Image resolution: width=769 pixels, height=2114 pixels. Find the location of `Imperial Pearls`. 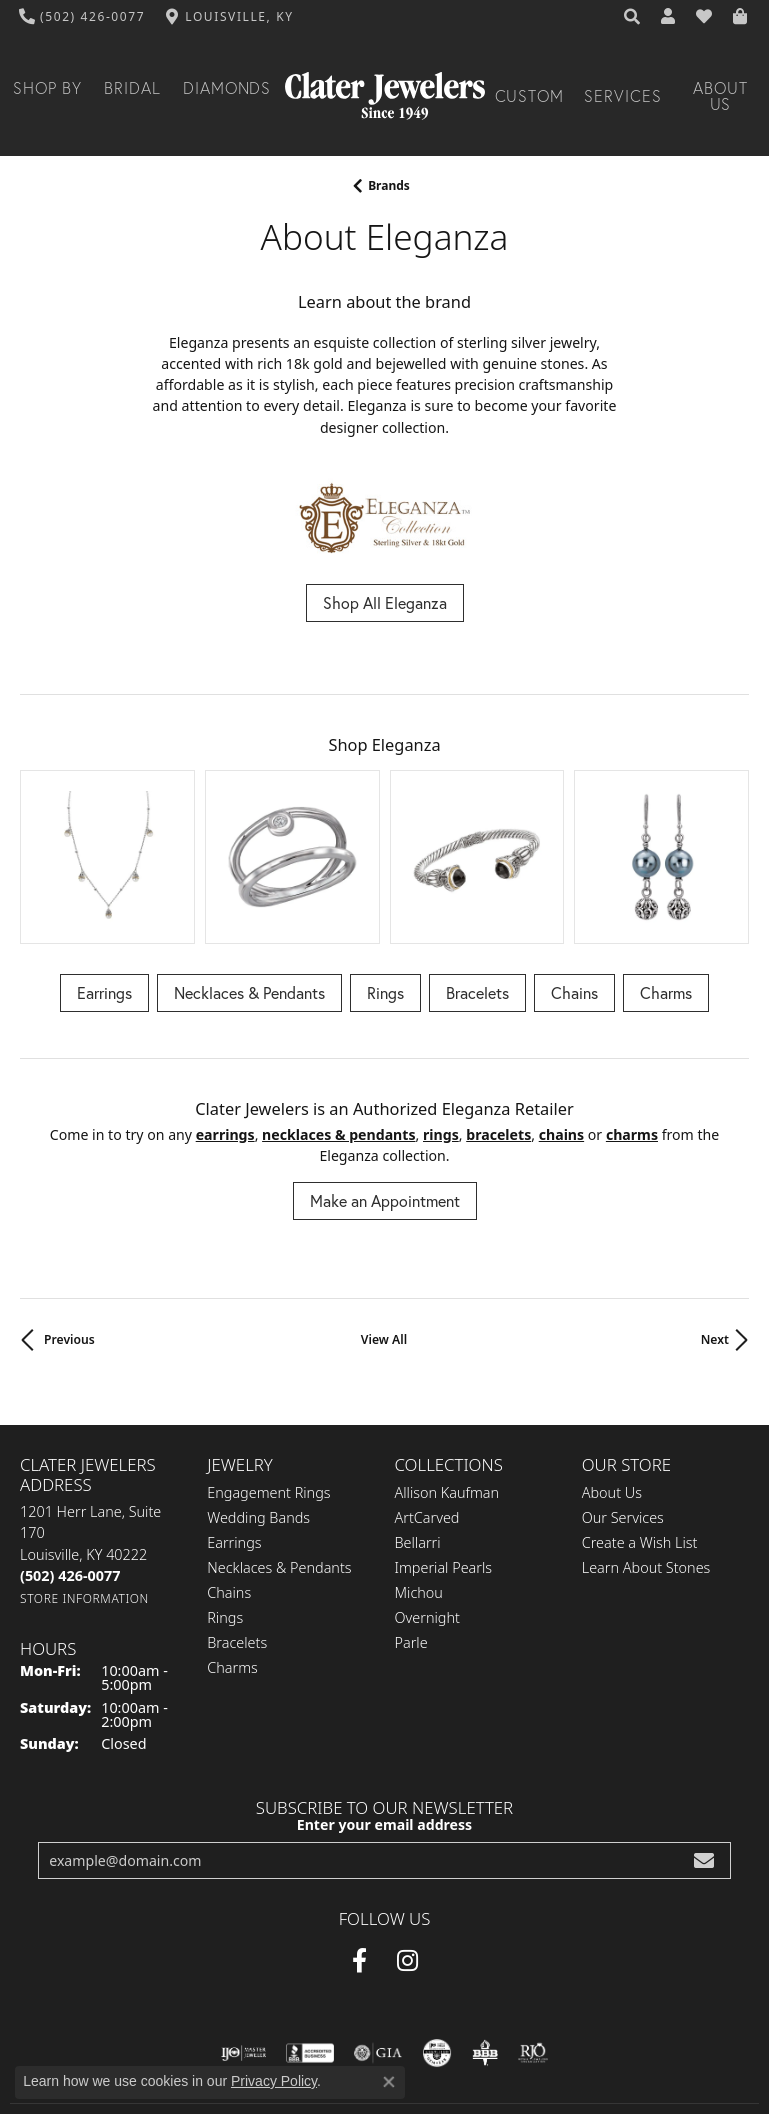

Imperial Pearls is located at coordinates (444, 1460).